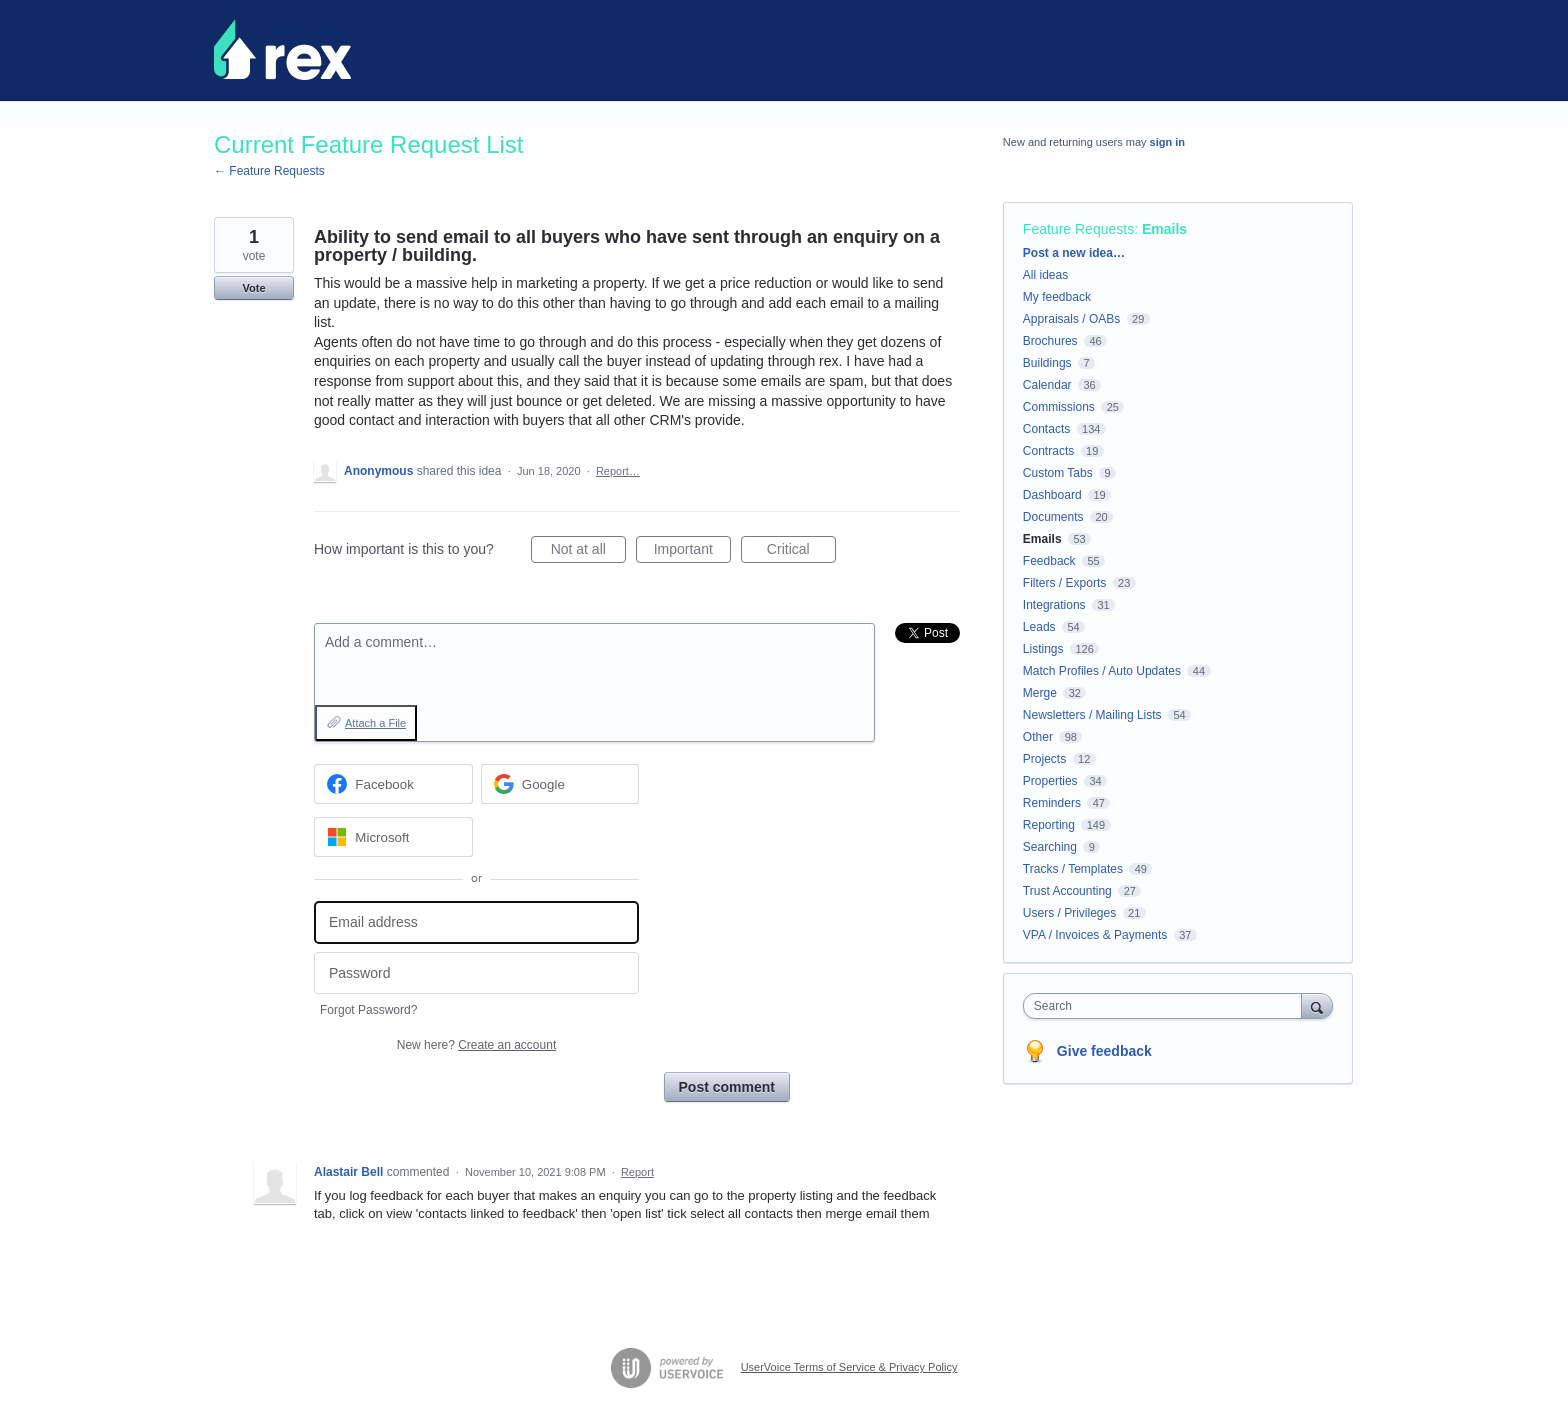 The image size is (1568, 1428). I want to click on Not at all, so click(588, 552).